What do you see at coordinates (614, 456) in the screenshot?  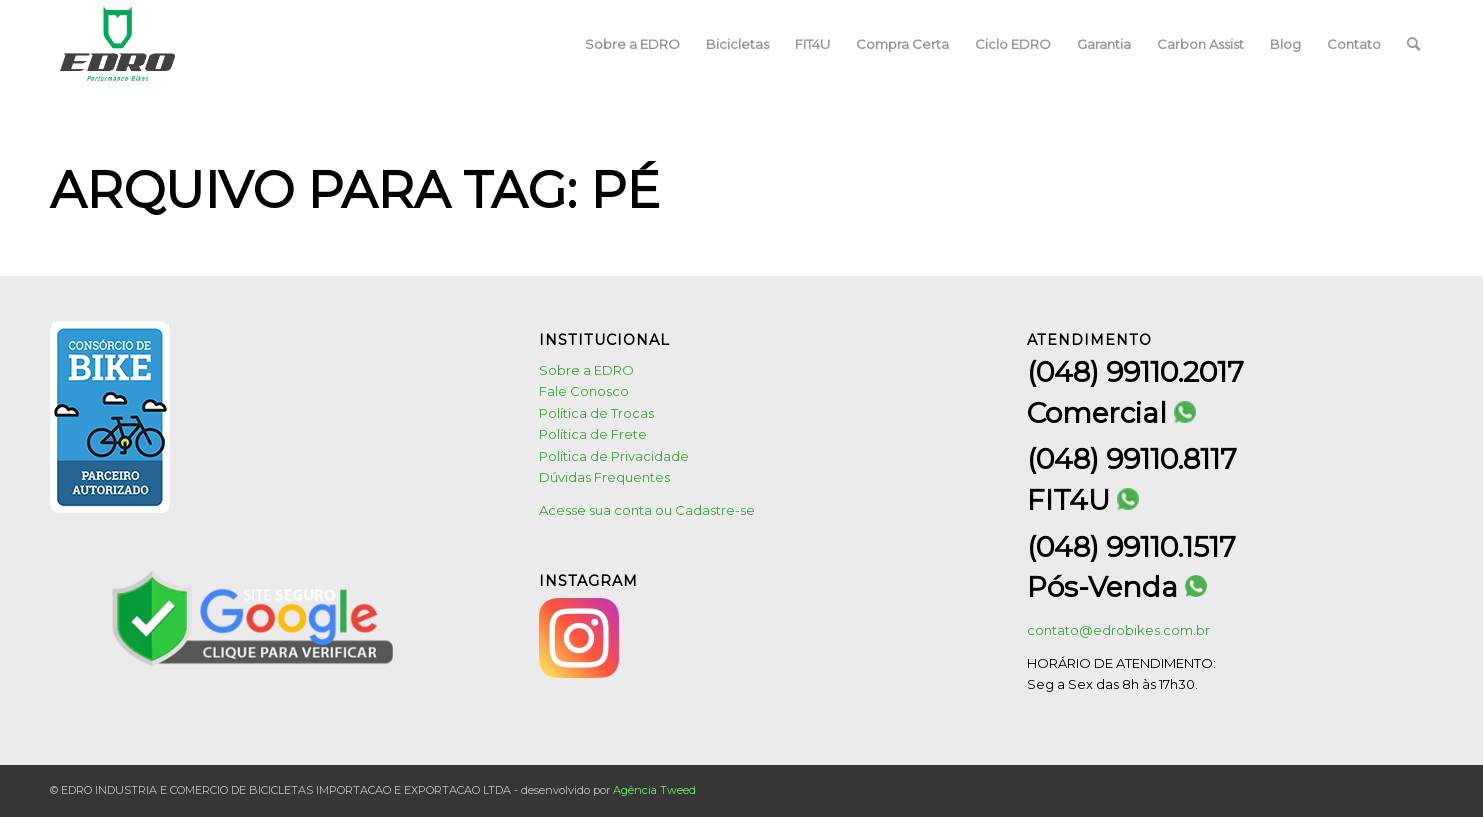 I see `Política de Privacidade` at bounding box center [614, 456].